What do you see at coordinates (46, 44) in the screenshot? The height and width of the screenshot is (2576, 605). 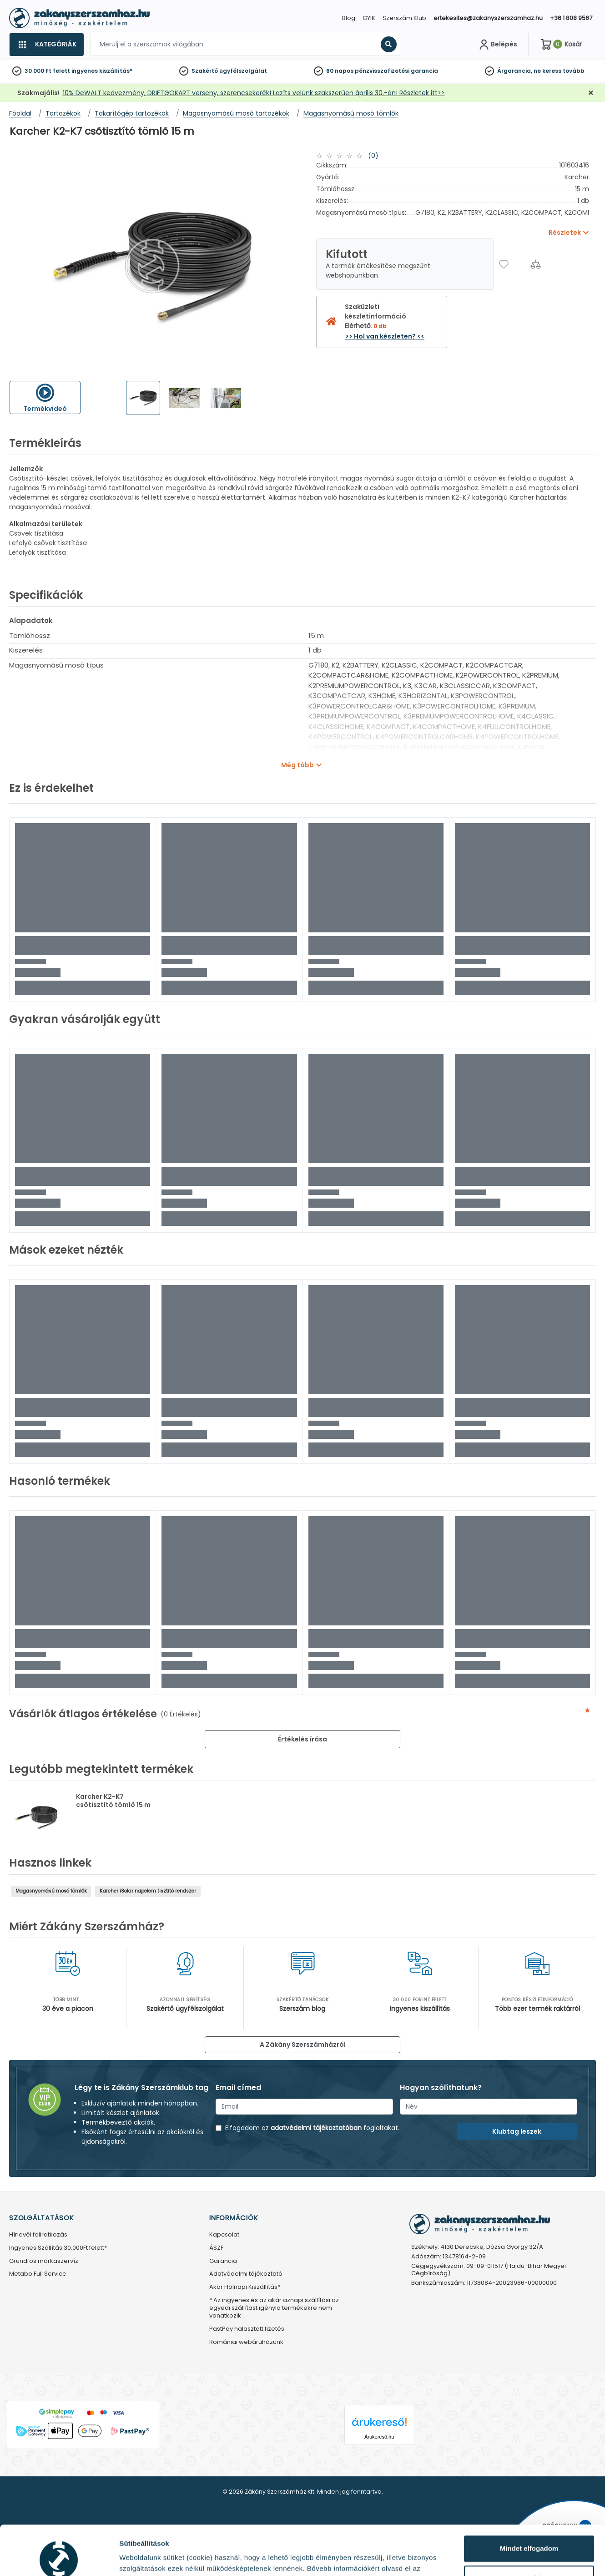 I see `[Kategóriák]` at bounding box center [46, 44].